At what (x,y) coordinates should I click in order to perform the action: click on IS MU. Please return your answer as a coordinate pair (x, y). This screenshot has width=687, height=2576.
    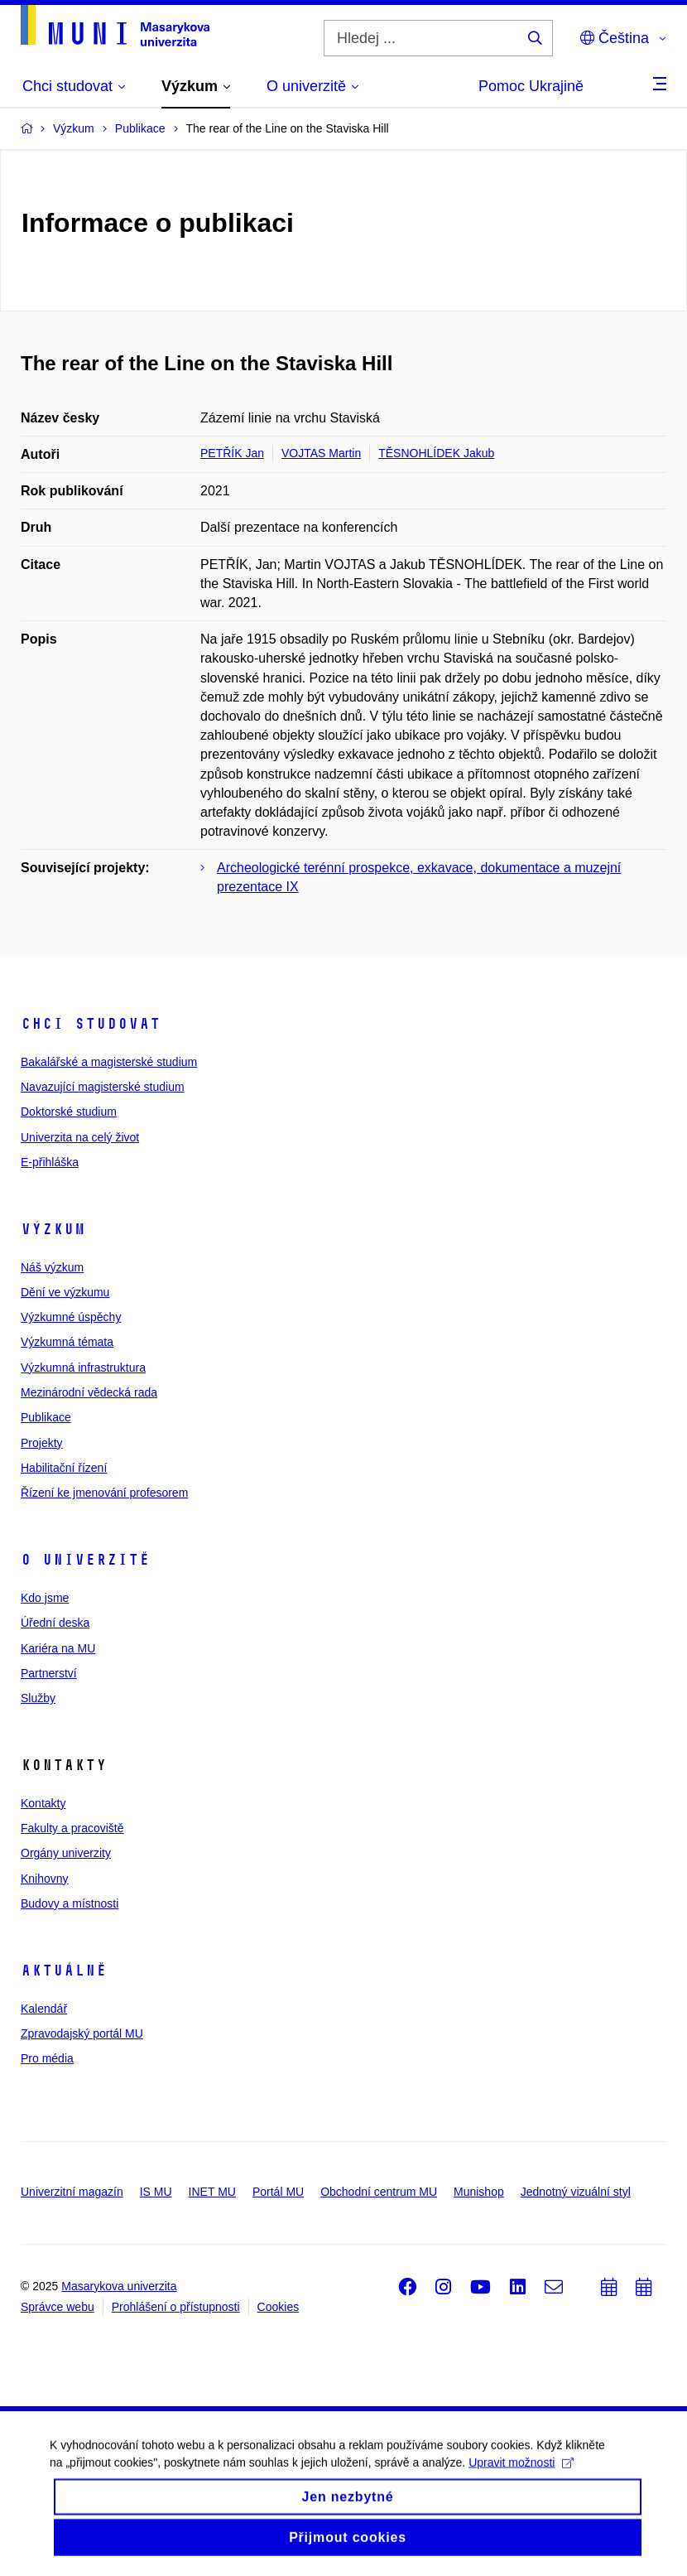
    Looking at the image, I should click on (156, 2191).